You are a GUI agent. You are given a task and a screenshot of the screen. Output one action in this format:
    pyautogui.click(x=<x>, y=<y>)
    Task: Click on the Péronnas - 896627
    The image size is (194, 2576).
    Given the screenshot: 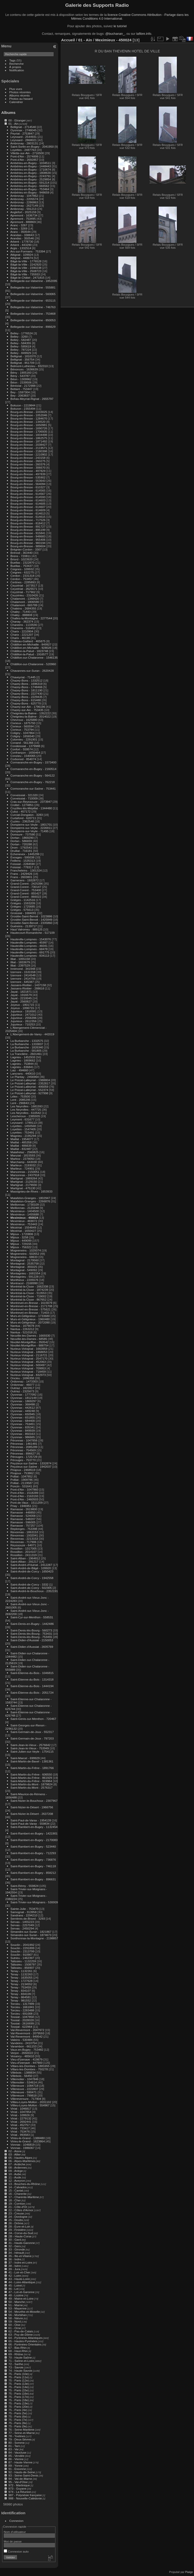 What is the action you would take?
    pyautogui.click(x=23, y=1453)
    